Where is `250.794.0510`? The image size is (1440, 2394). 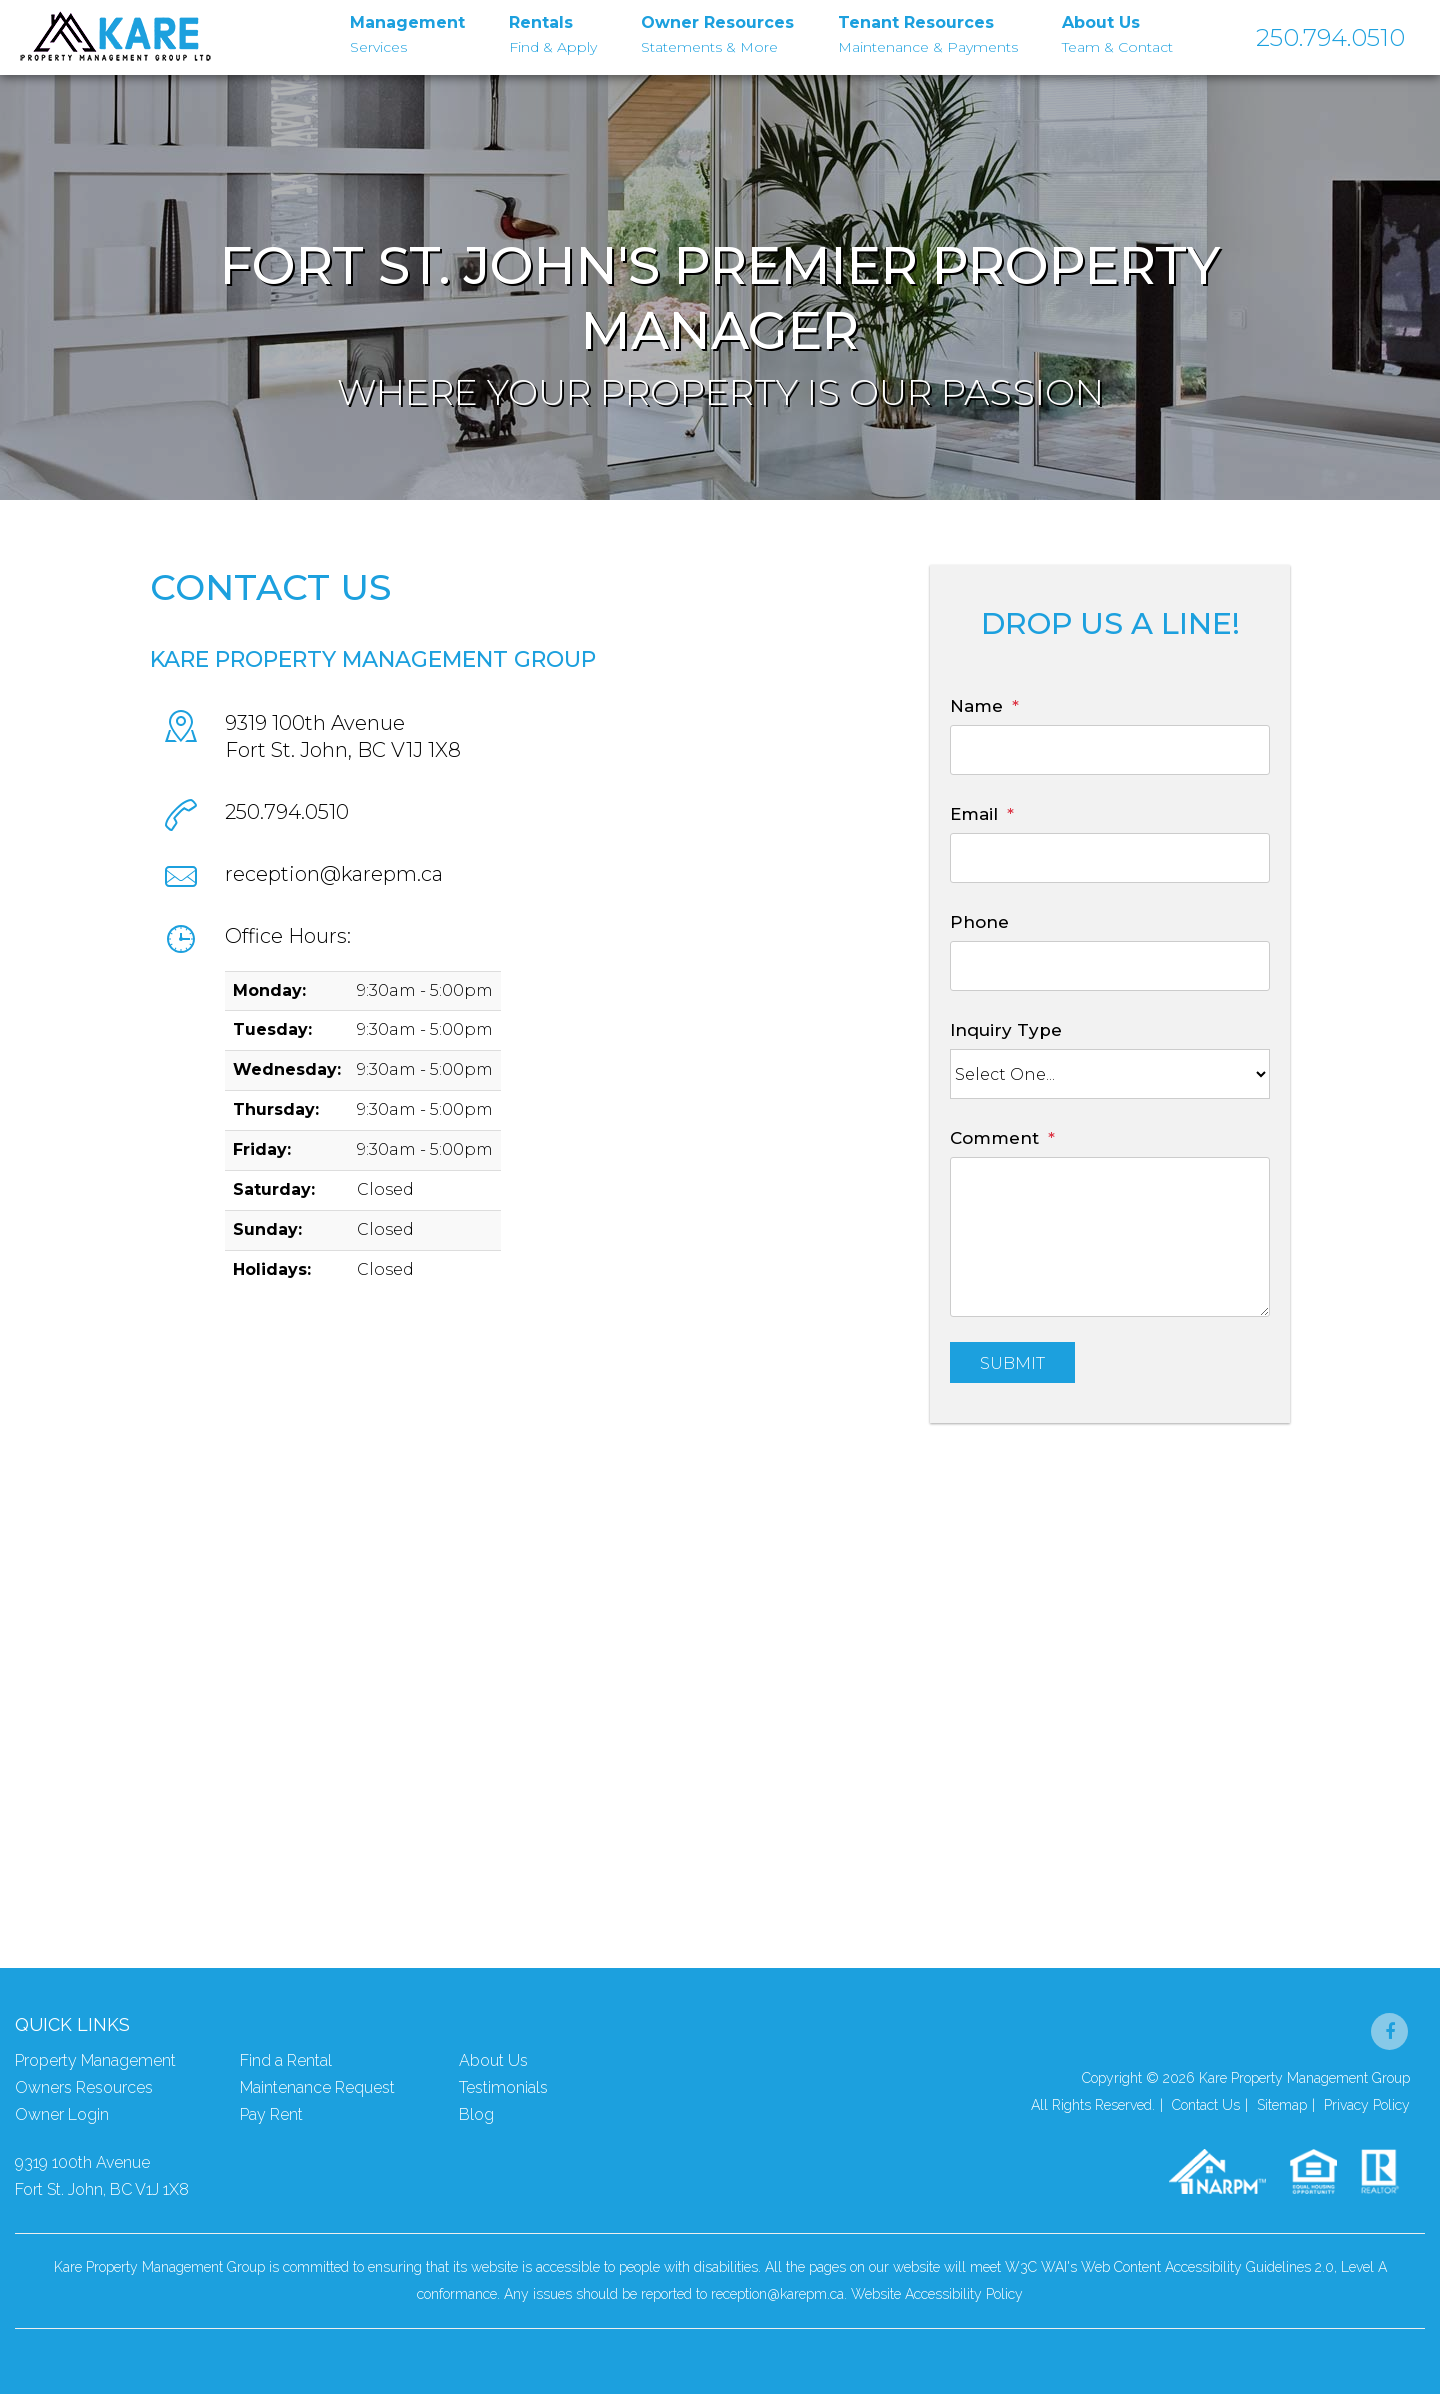 250.794.0510 is located at coordinates (1330, 37).